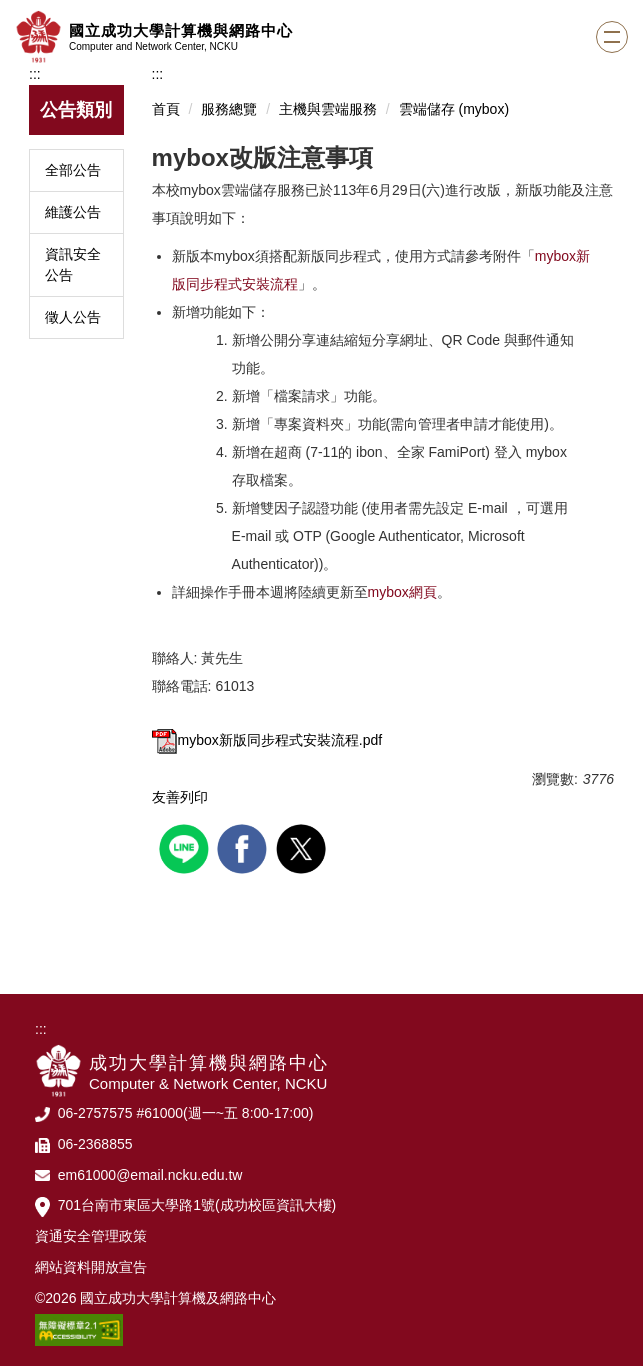  Describe the element at coordinates (267, 740) in the screenshot. I see `mybox新版同步程式安裝流程.pdf` at that location.